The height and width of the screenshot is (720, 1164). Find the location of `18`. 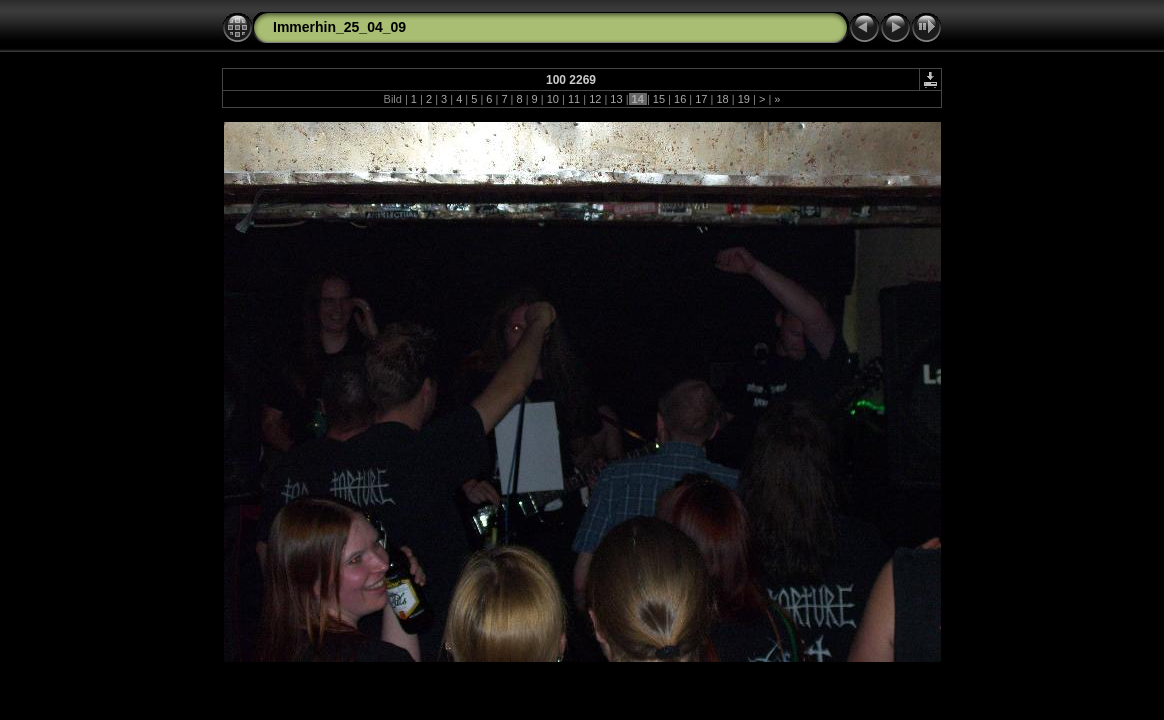

18 is located at coordinates (722, 99).